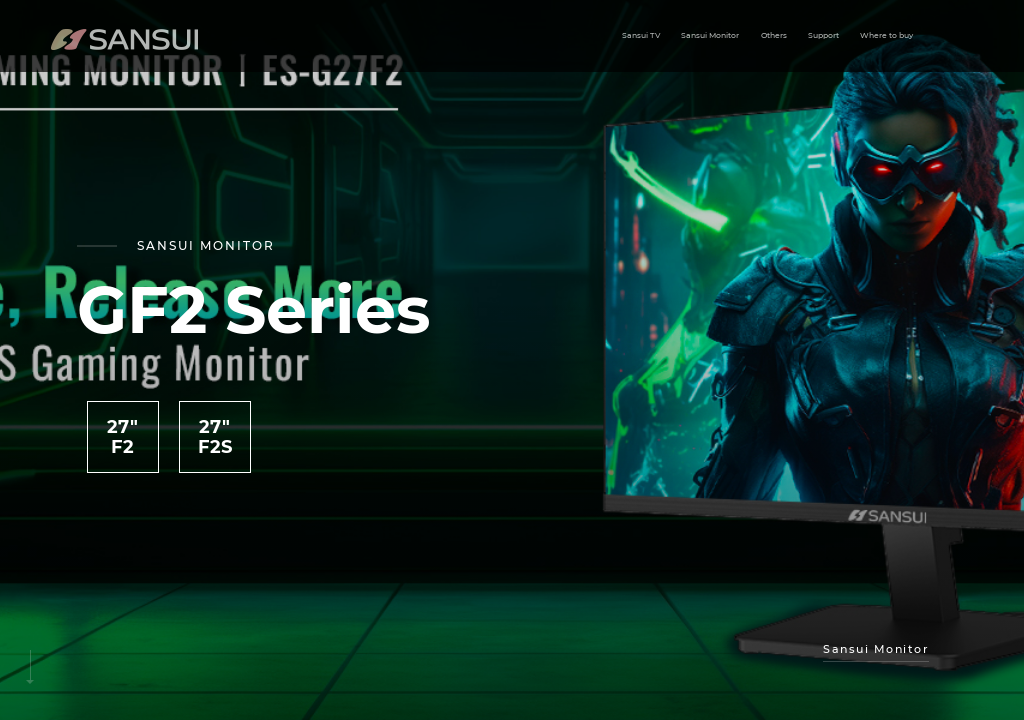 Image resolution: width=1024 pixels, height=720 pixels. What do you see at coordinates (710, 35) in the screenshot?
I see `Sansui Monitor` at bounding box center [710, 35].